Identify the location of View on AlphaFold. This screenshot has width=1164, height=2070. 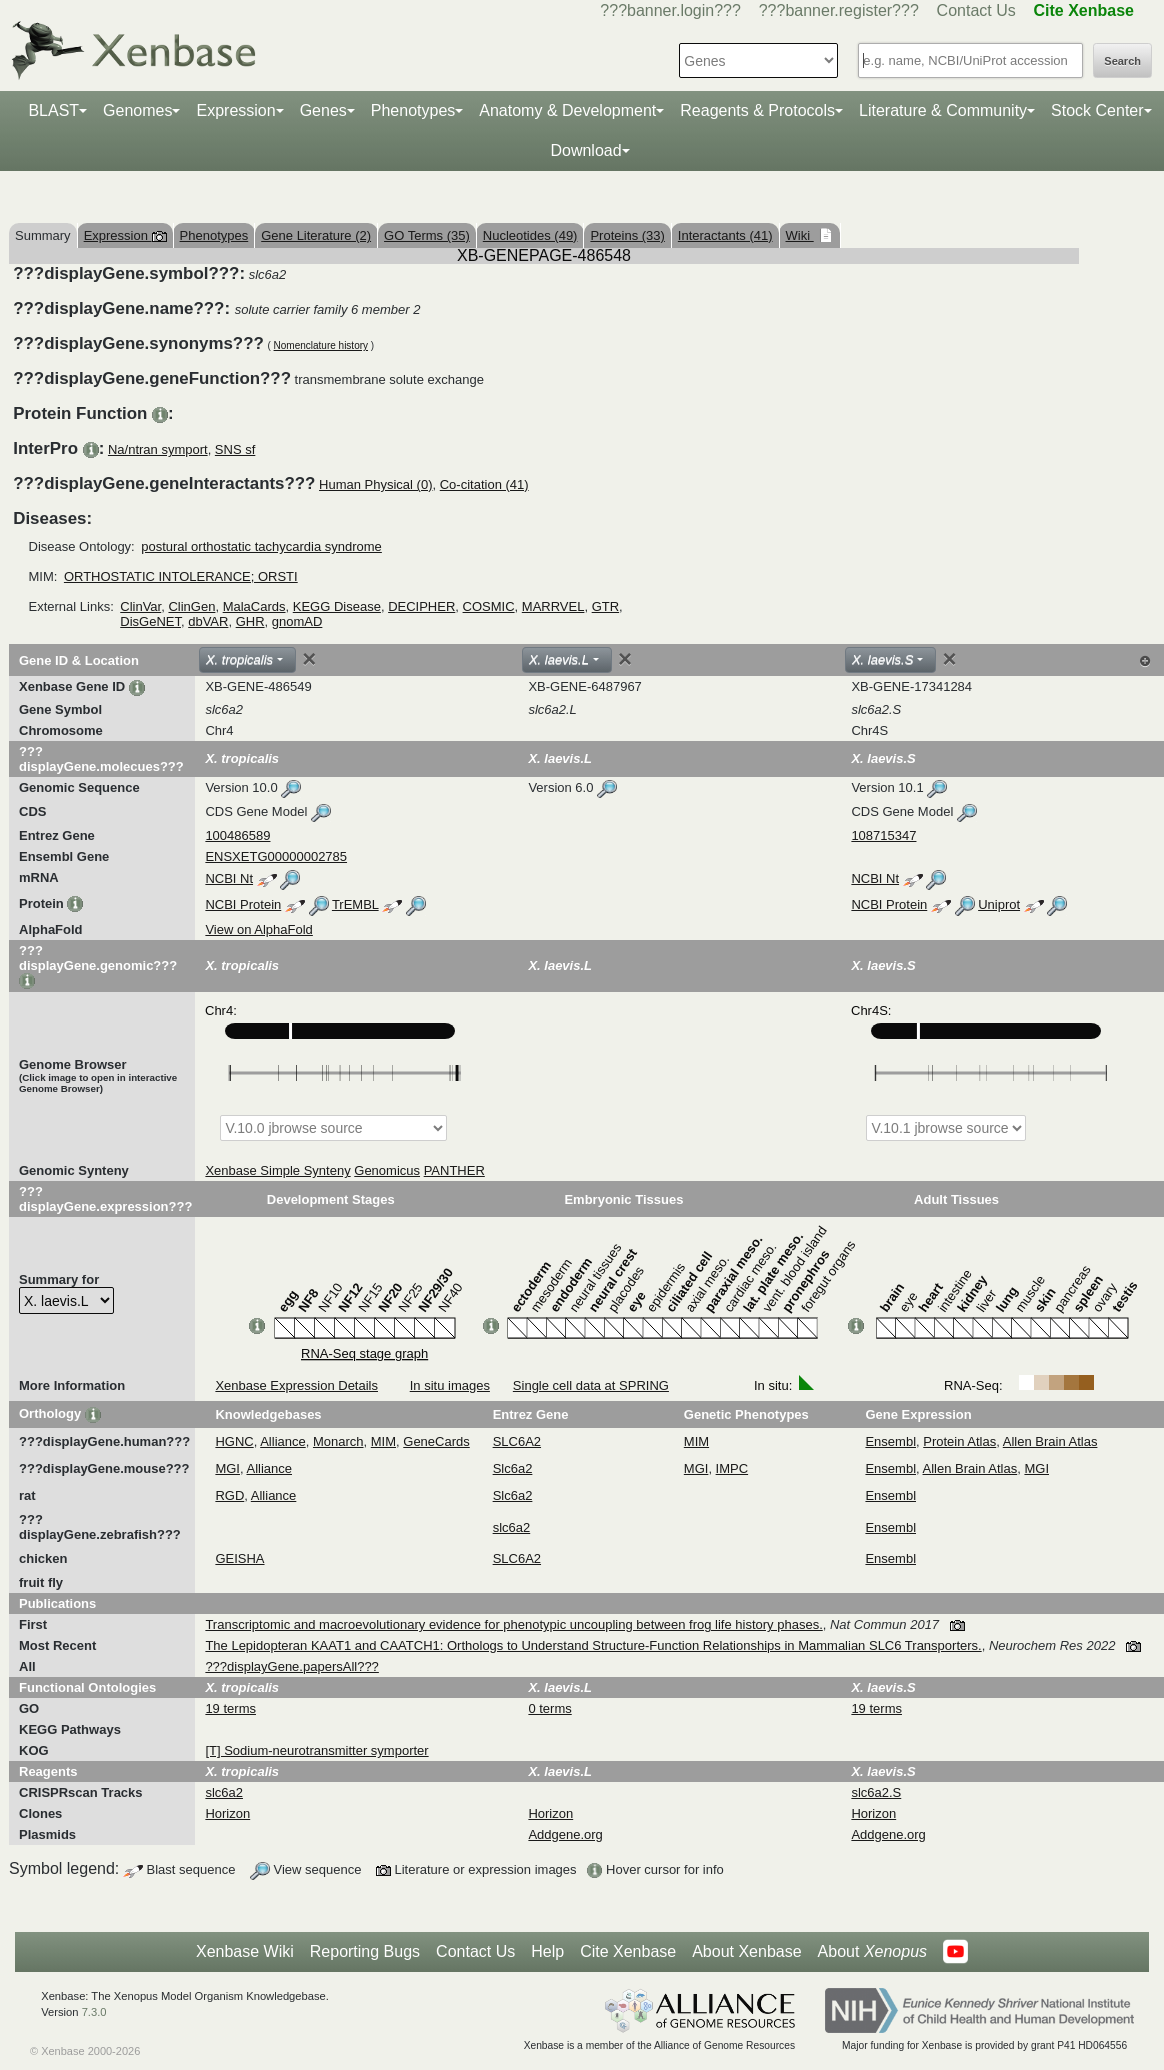
(258, 929).